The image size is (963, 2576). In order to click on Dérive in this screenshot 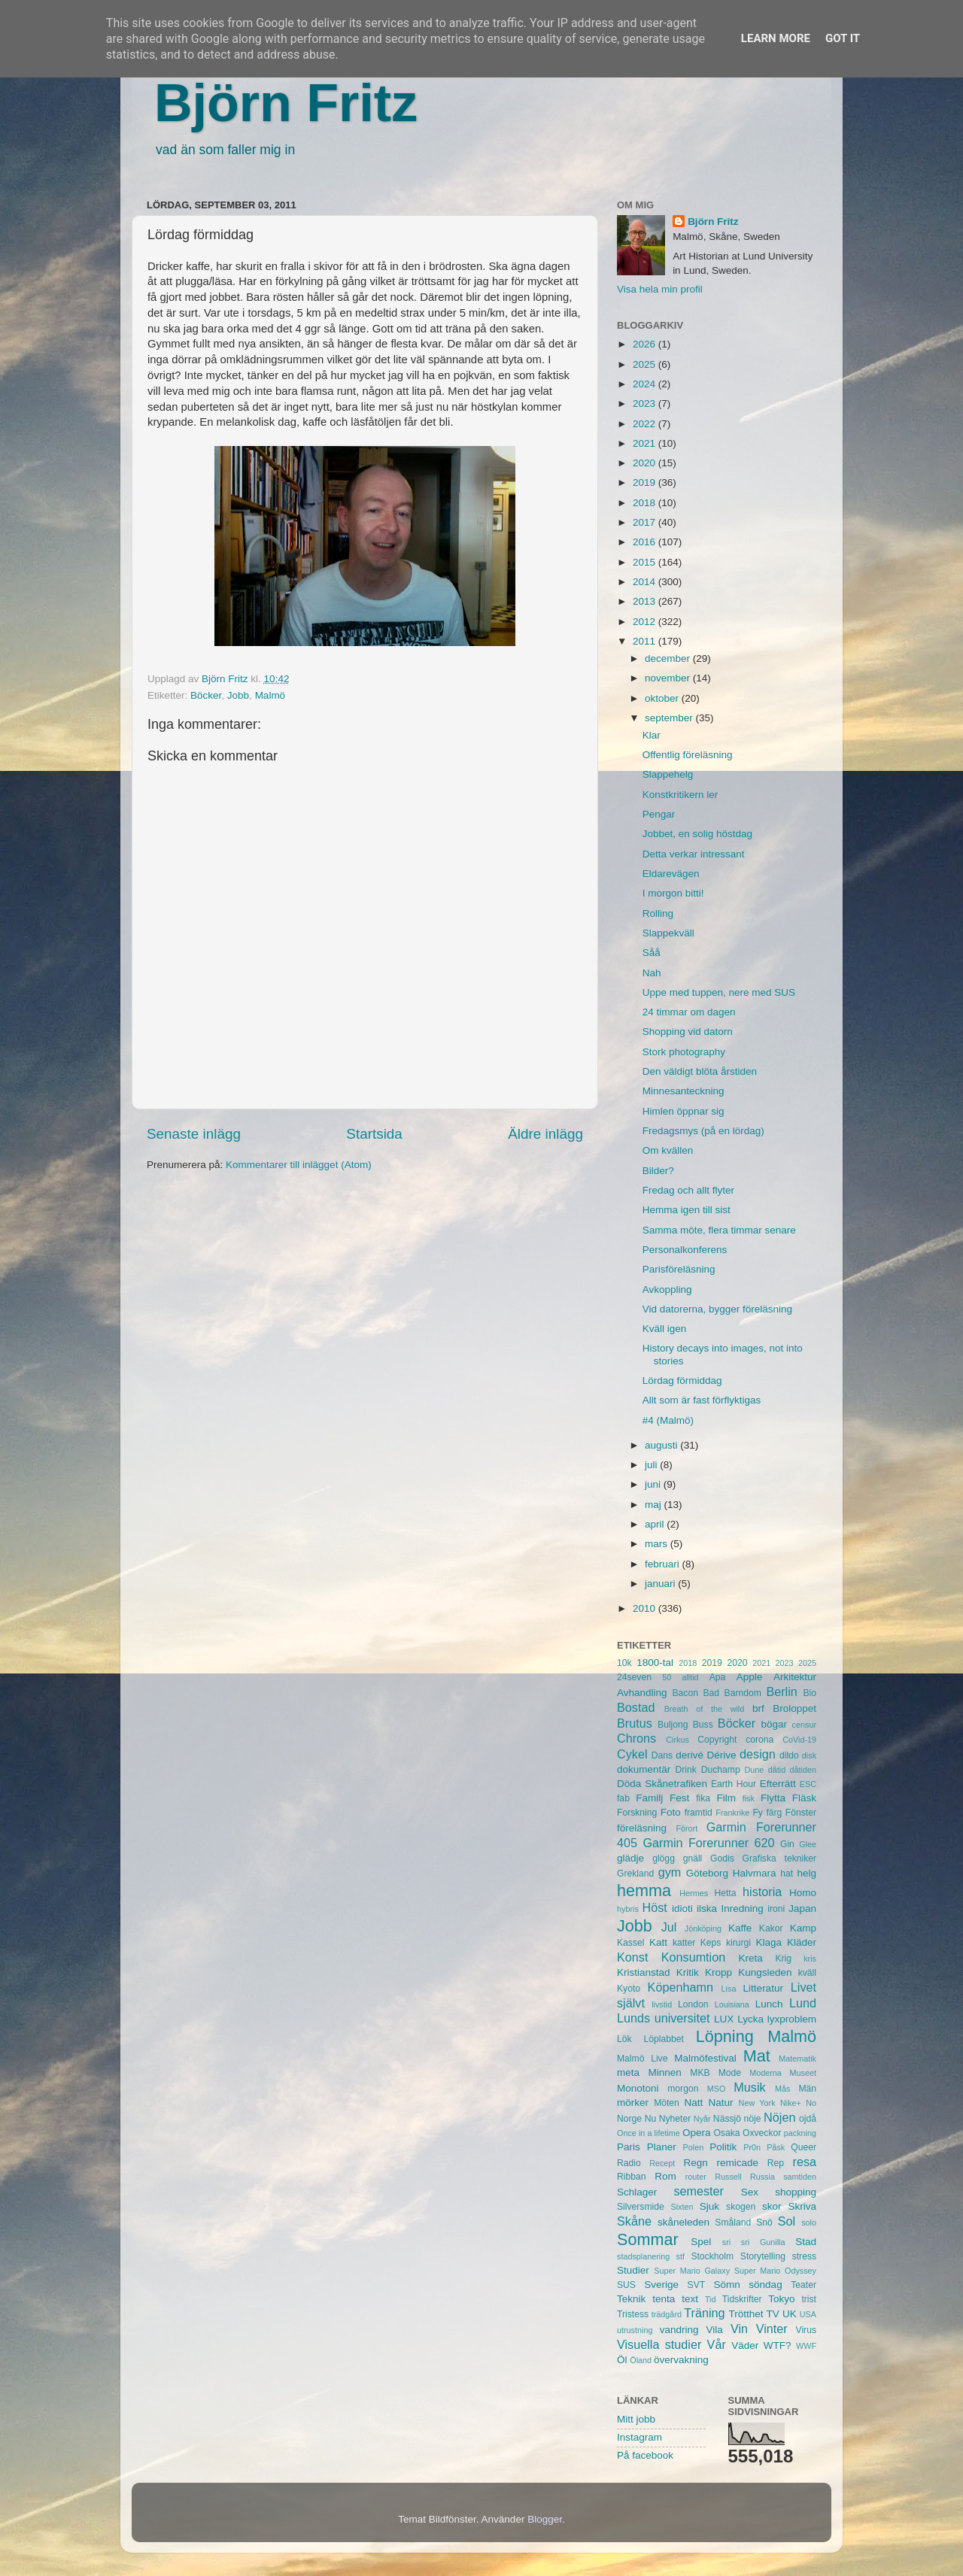, I will do `click(722, 1755)`.